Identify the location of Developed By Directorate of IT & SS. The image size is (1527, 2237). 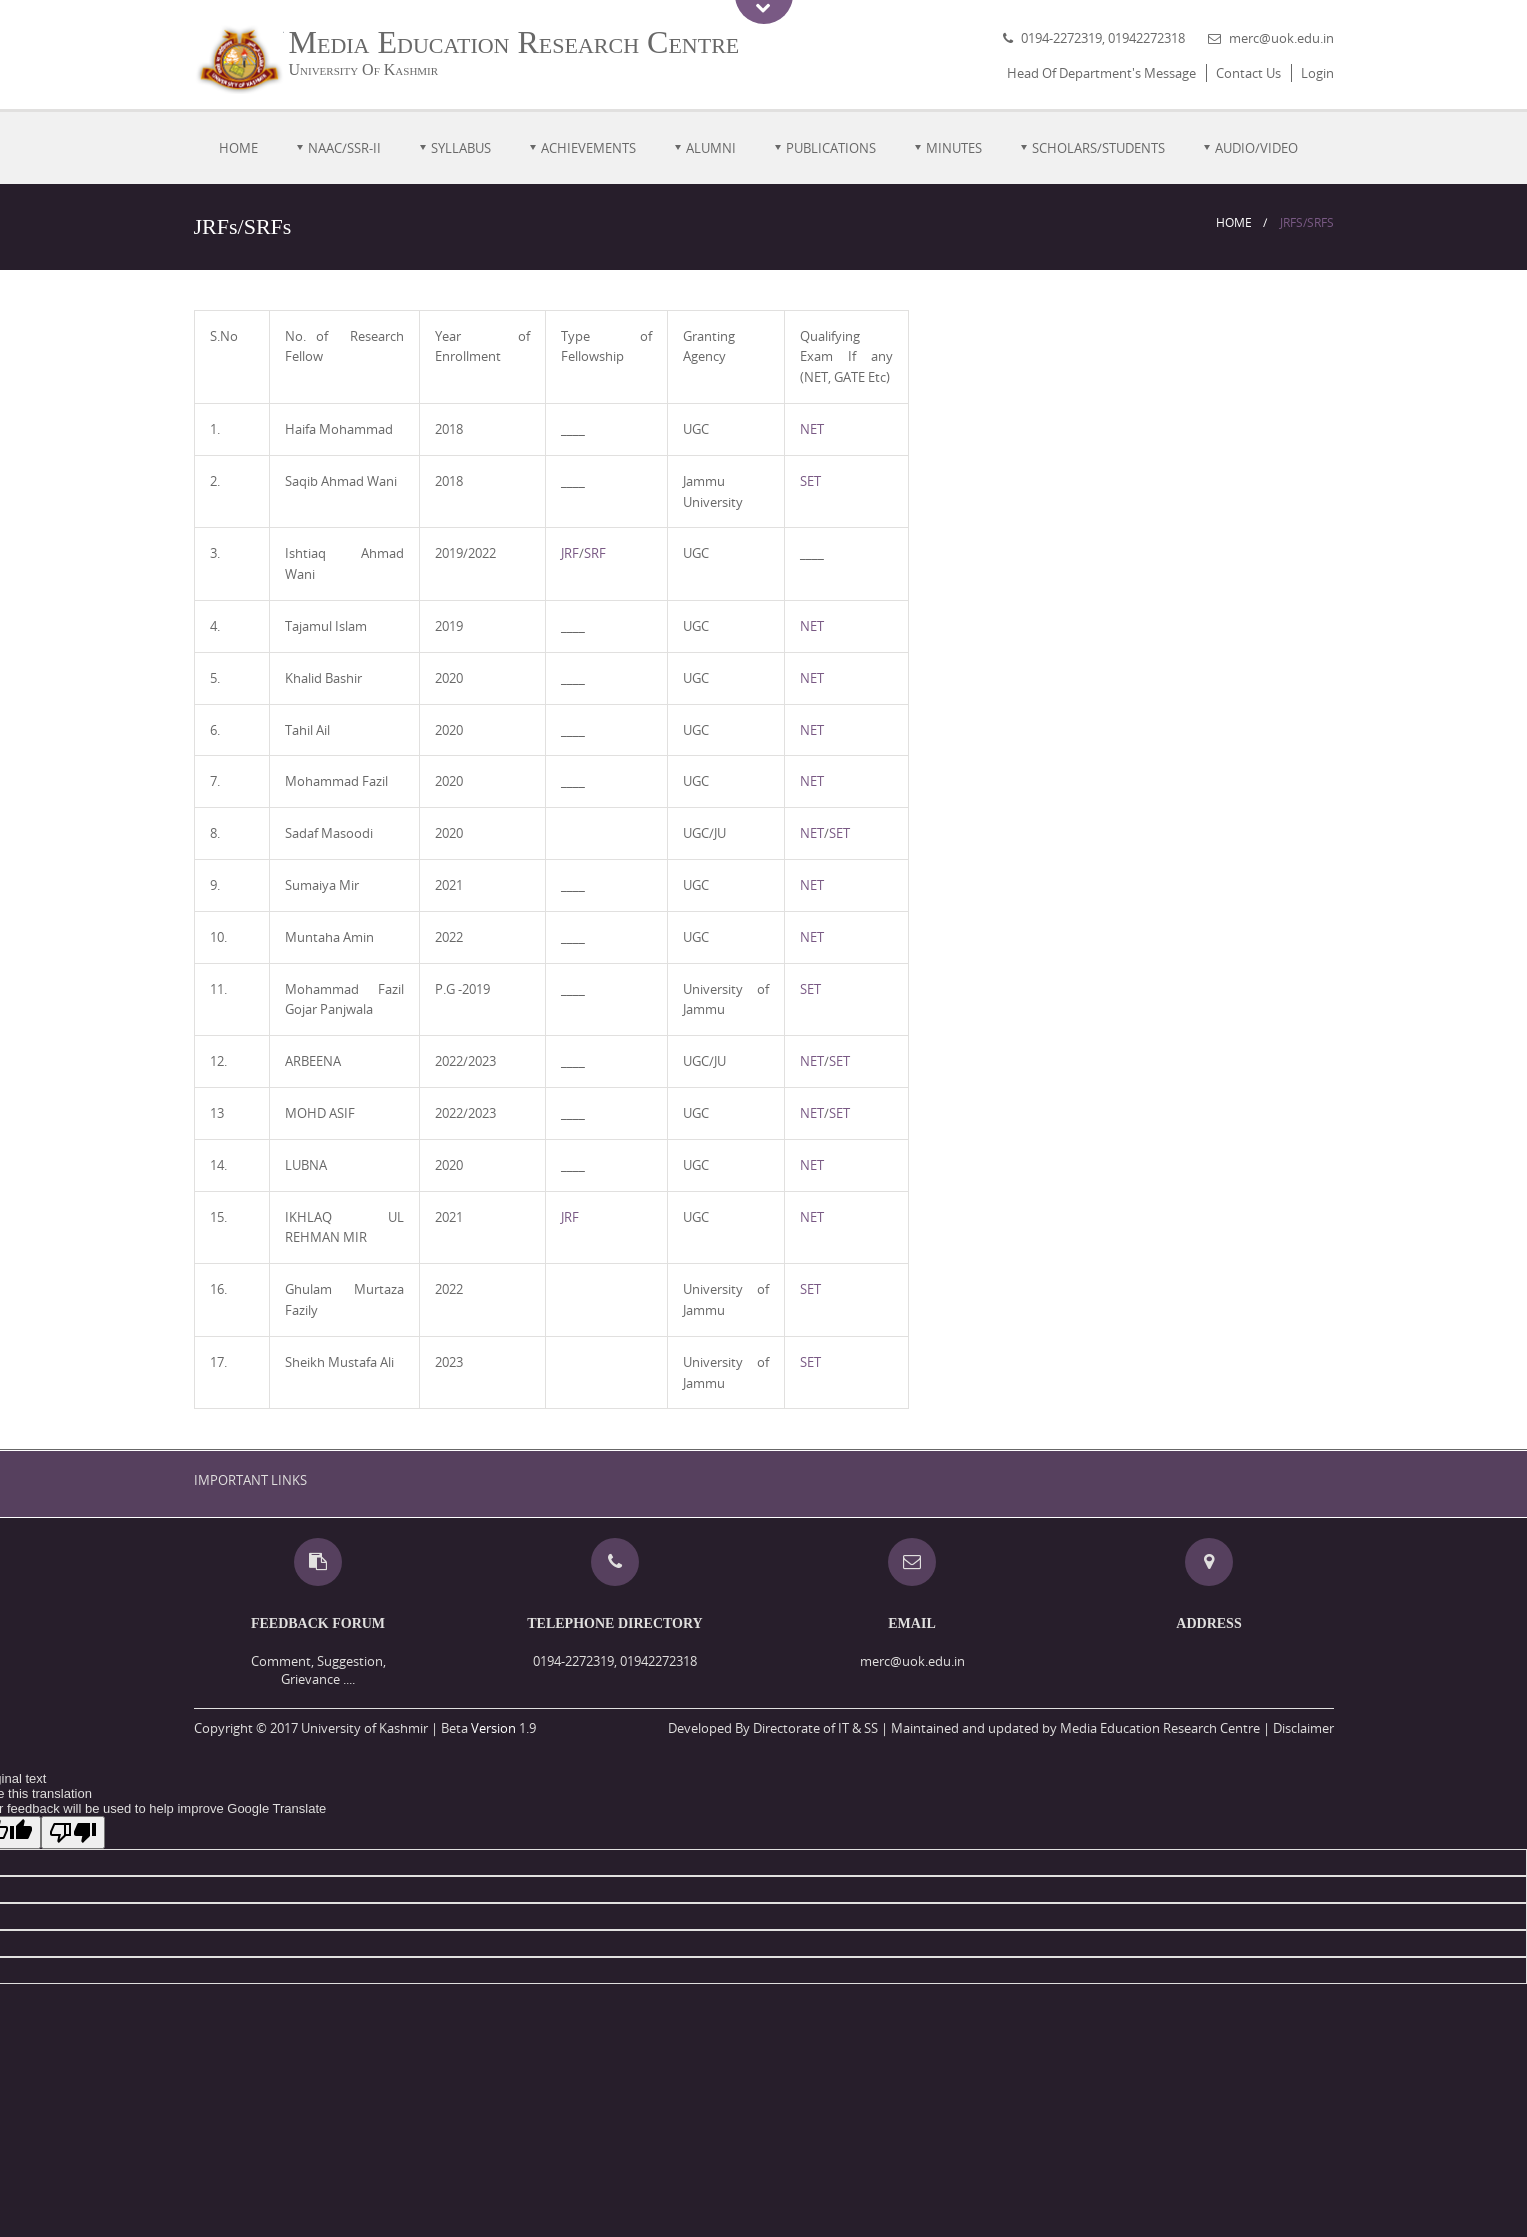
(773, 1728).